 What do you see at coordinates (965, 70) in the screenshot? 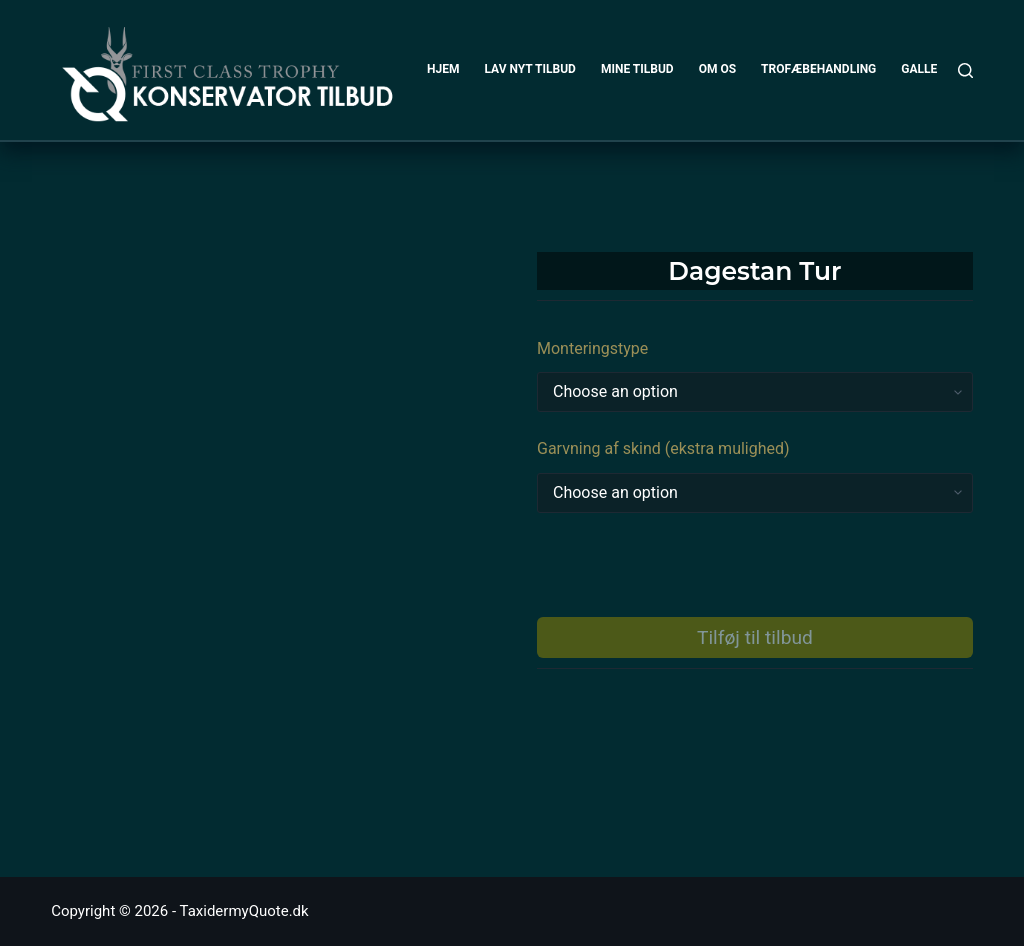
I see `[Search]` at bounding box center [965, 70].